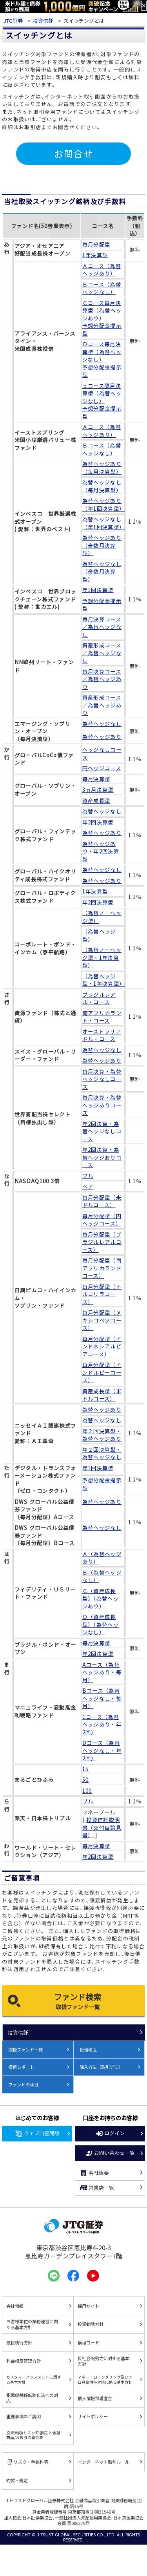 The height and width of the screenshot is (2576, 147). Describe the element at coordinates (98, 789) in the screenshot. I see `3ヵ月決算型` at that location.